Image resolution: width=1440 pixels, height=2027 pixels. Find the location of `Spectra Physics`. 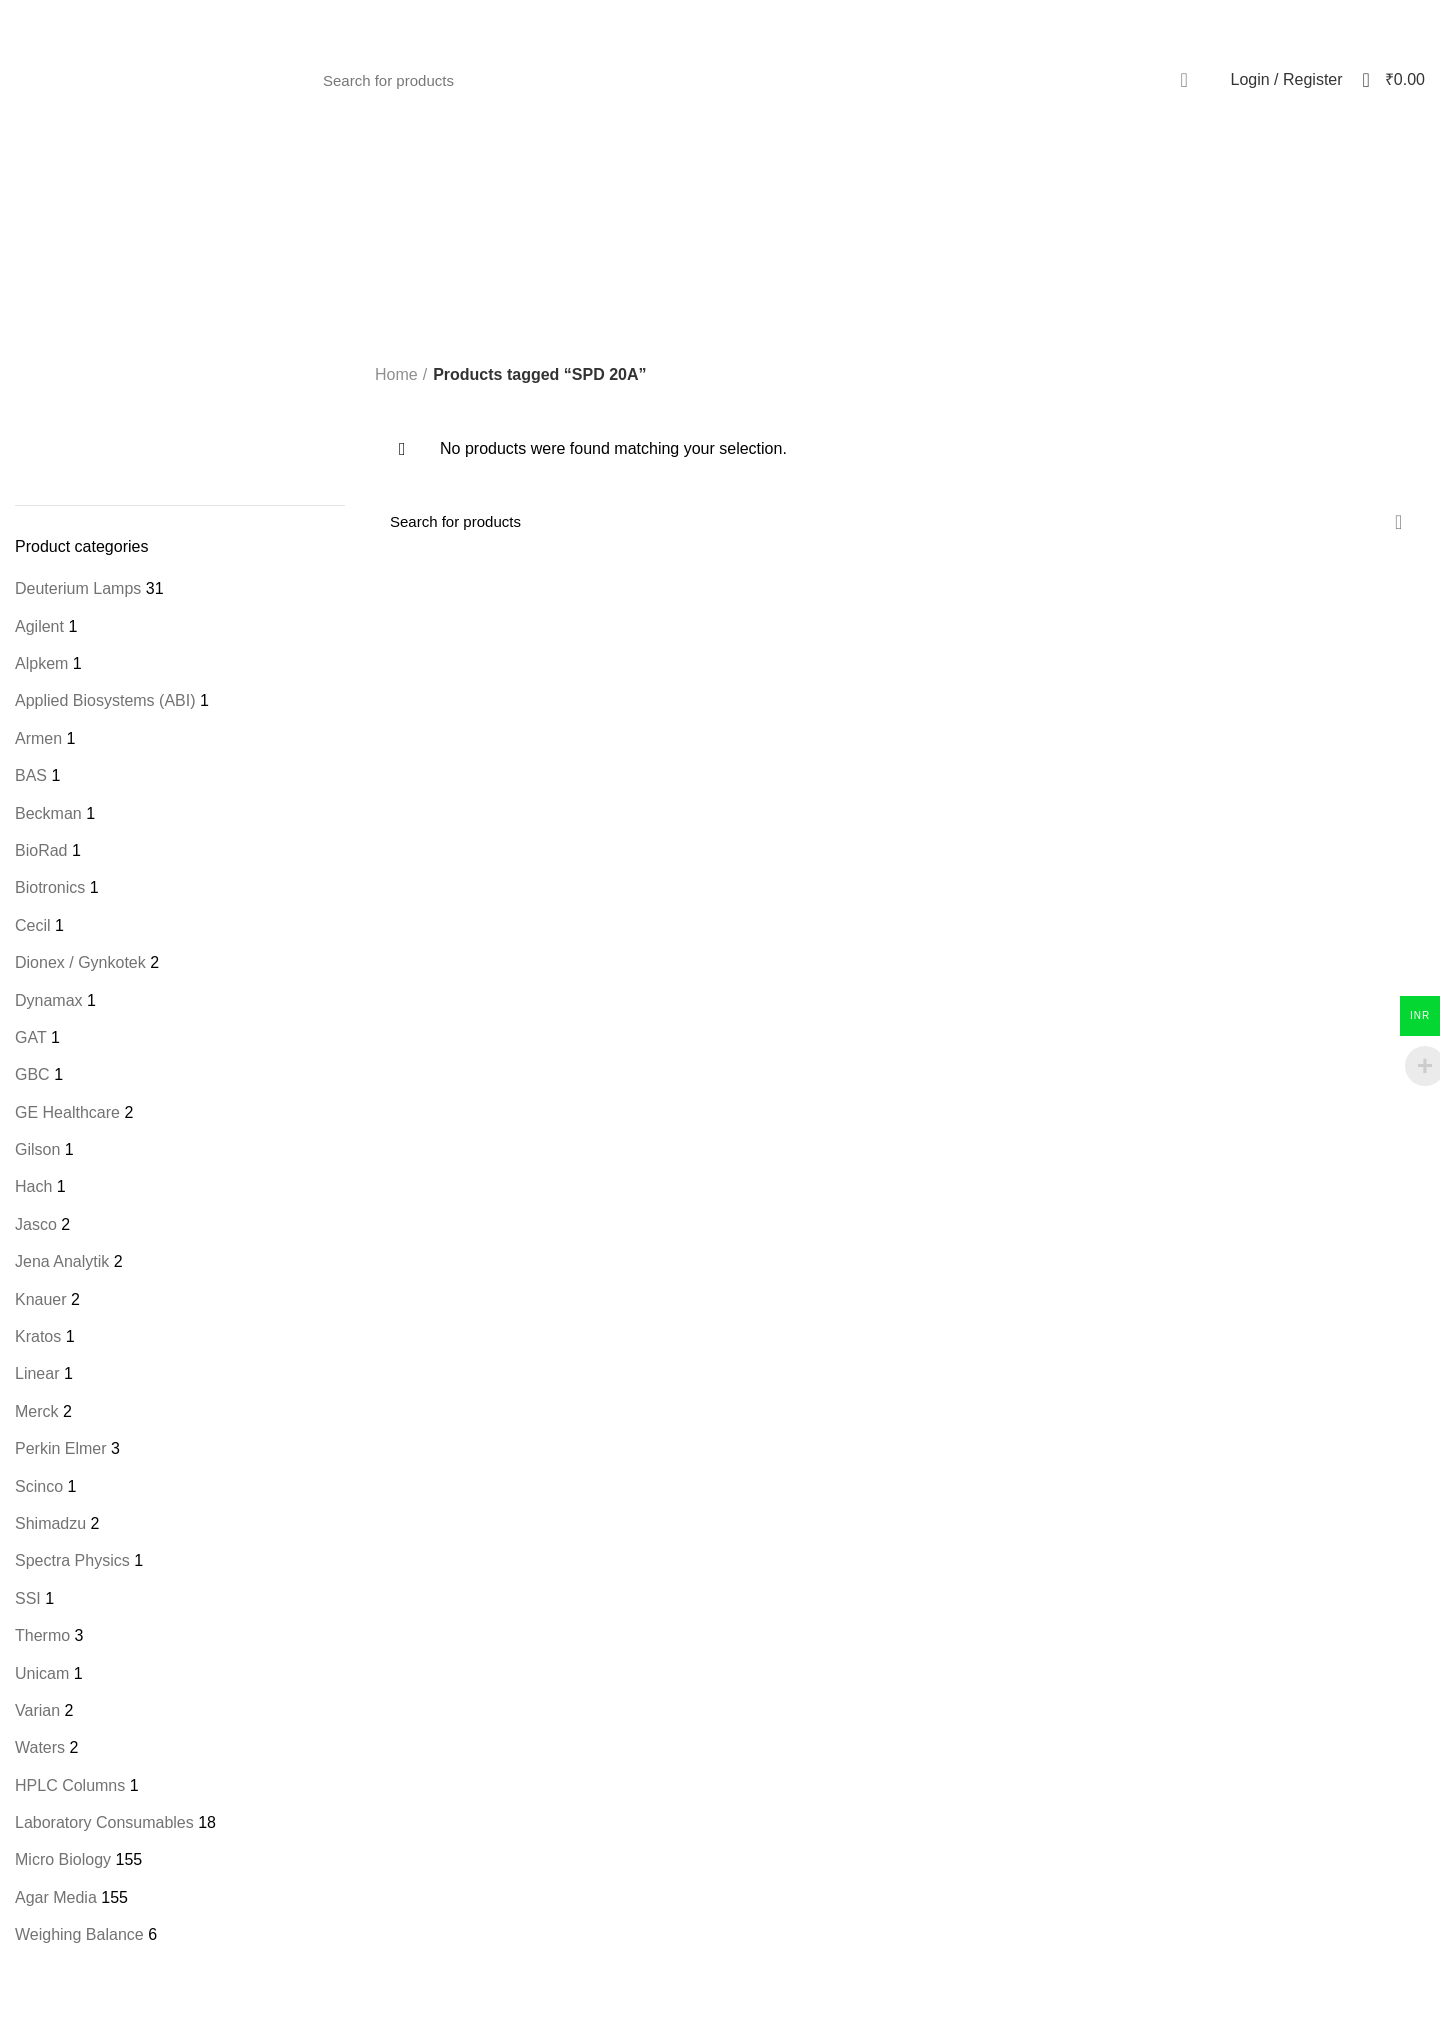

Spectra Physics is located at coordinates (72, 1560).